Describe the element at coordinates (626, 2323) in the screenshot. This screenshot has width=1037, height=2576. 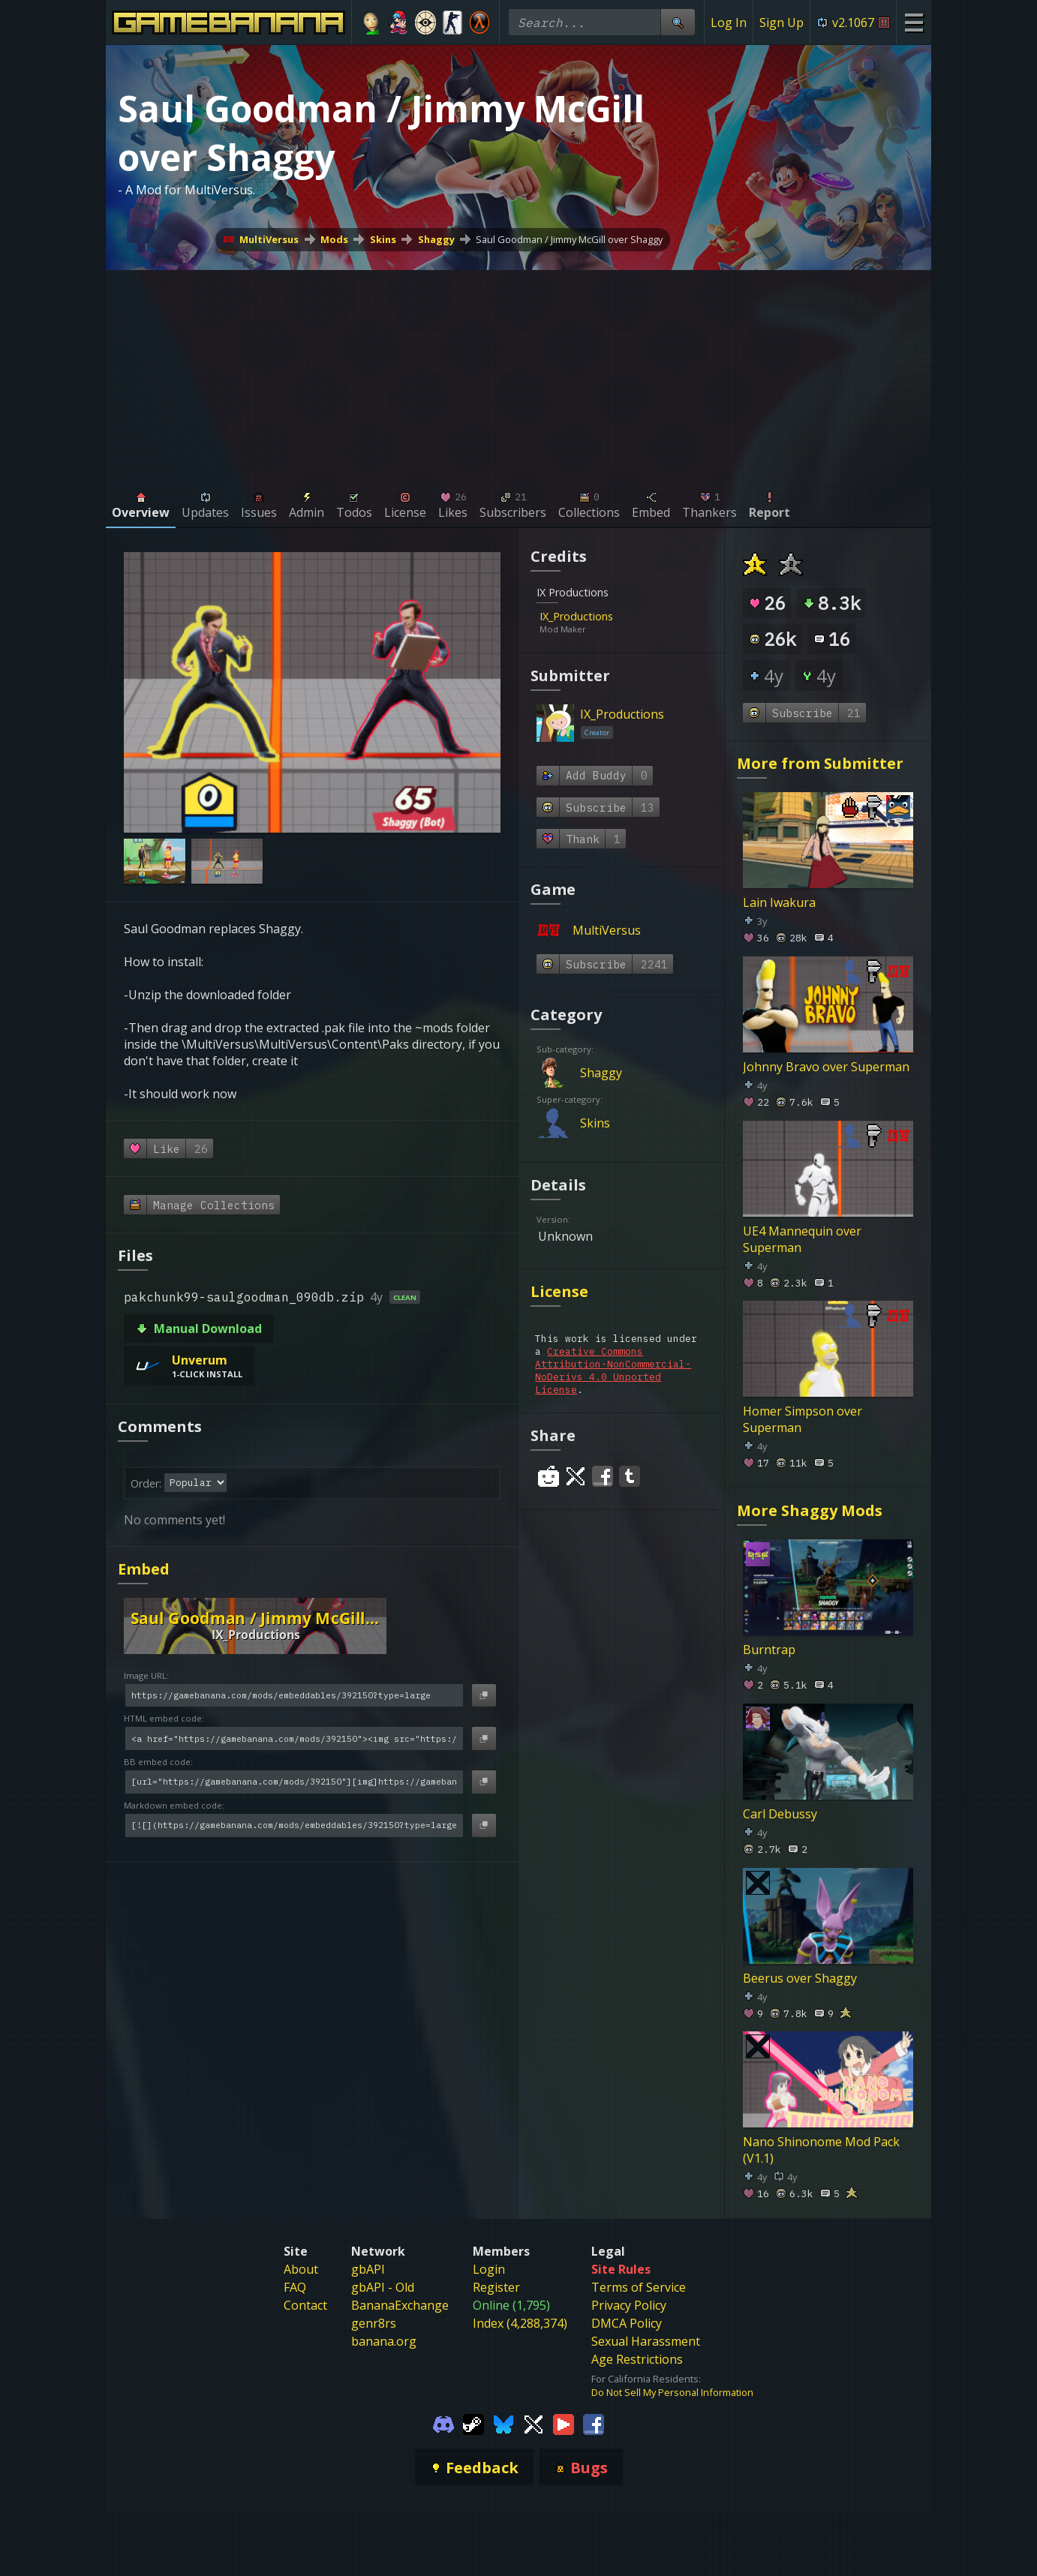
I see `DMCA Policy` at that location.